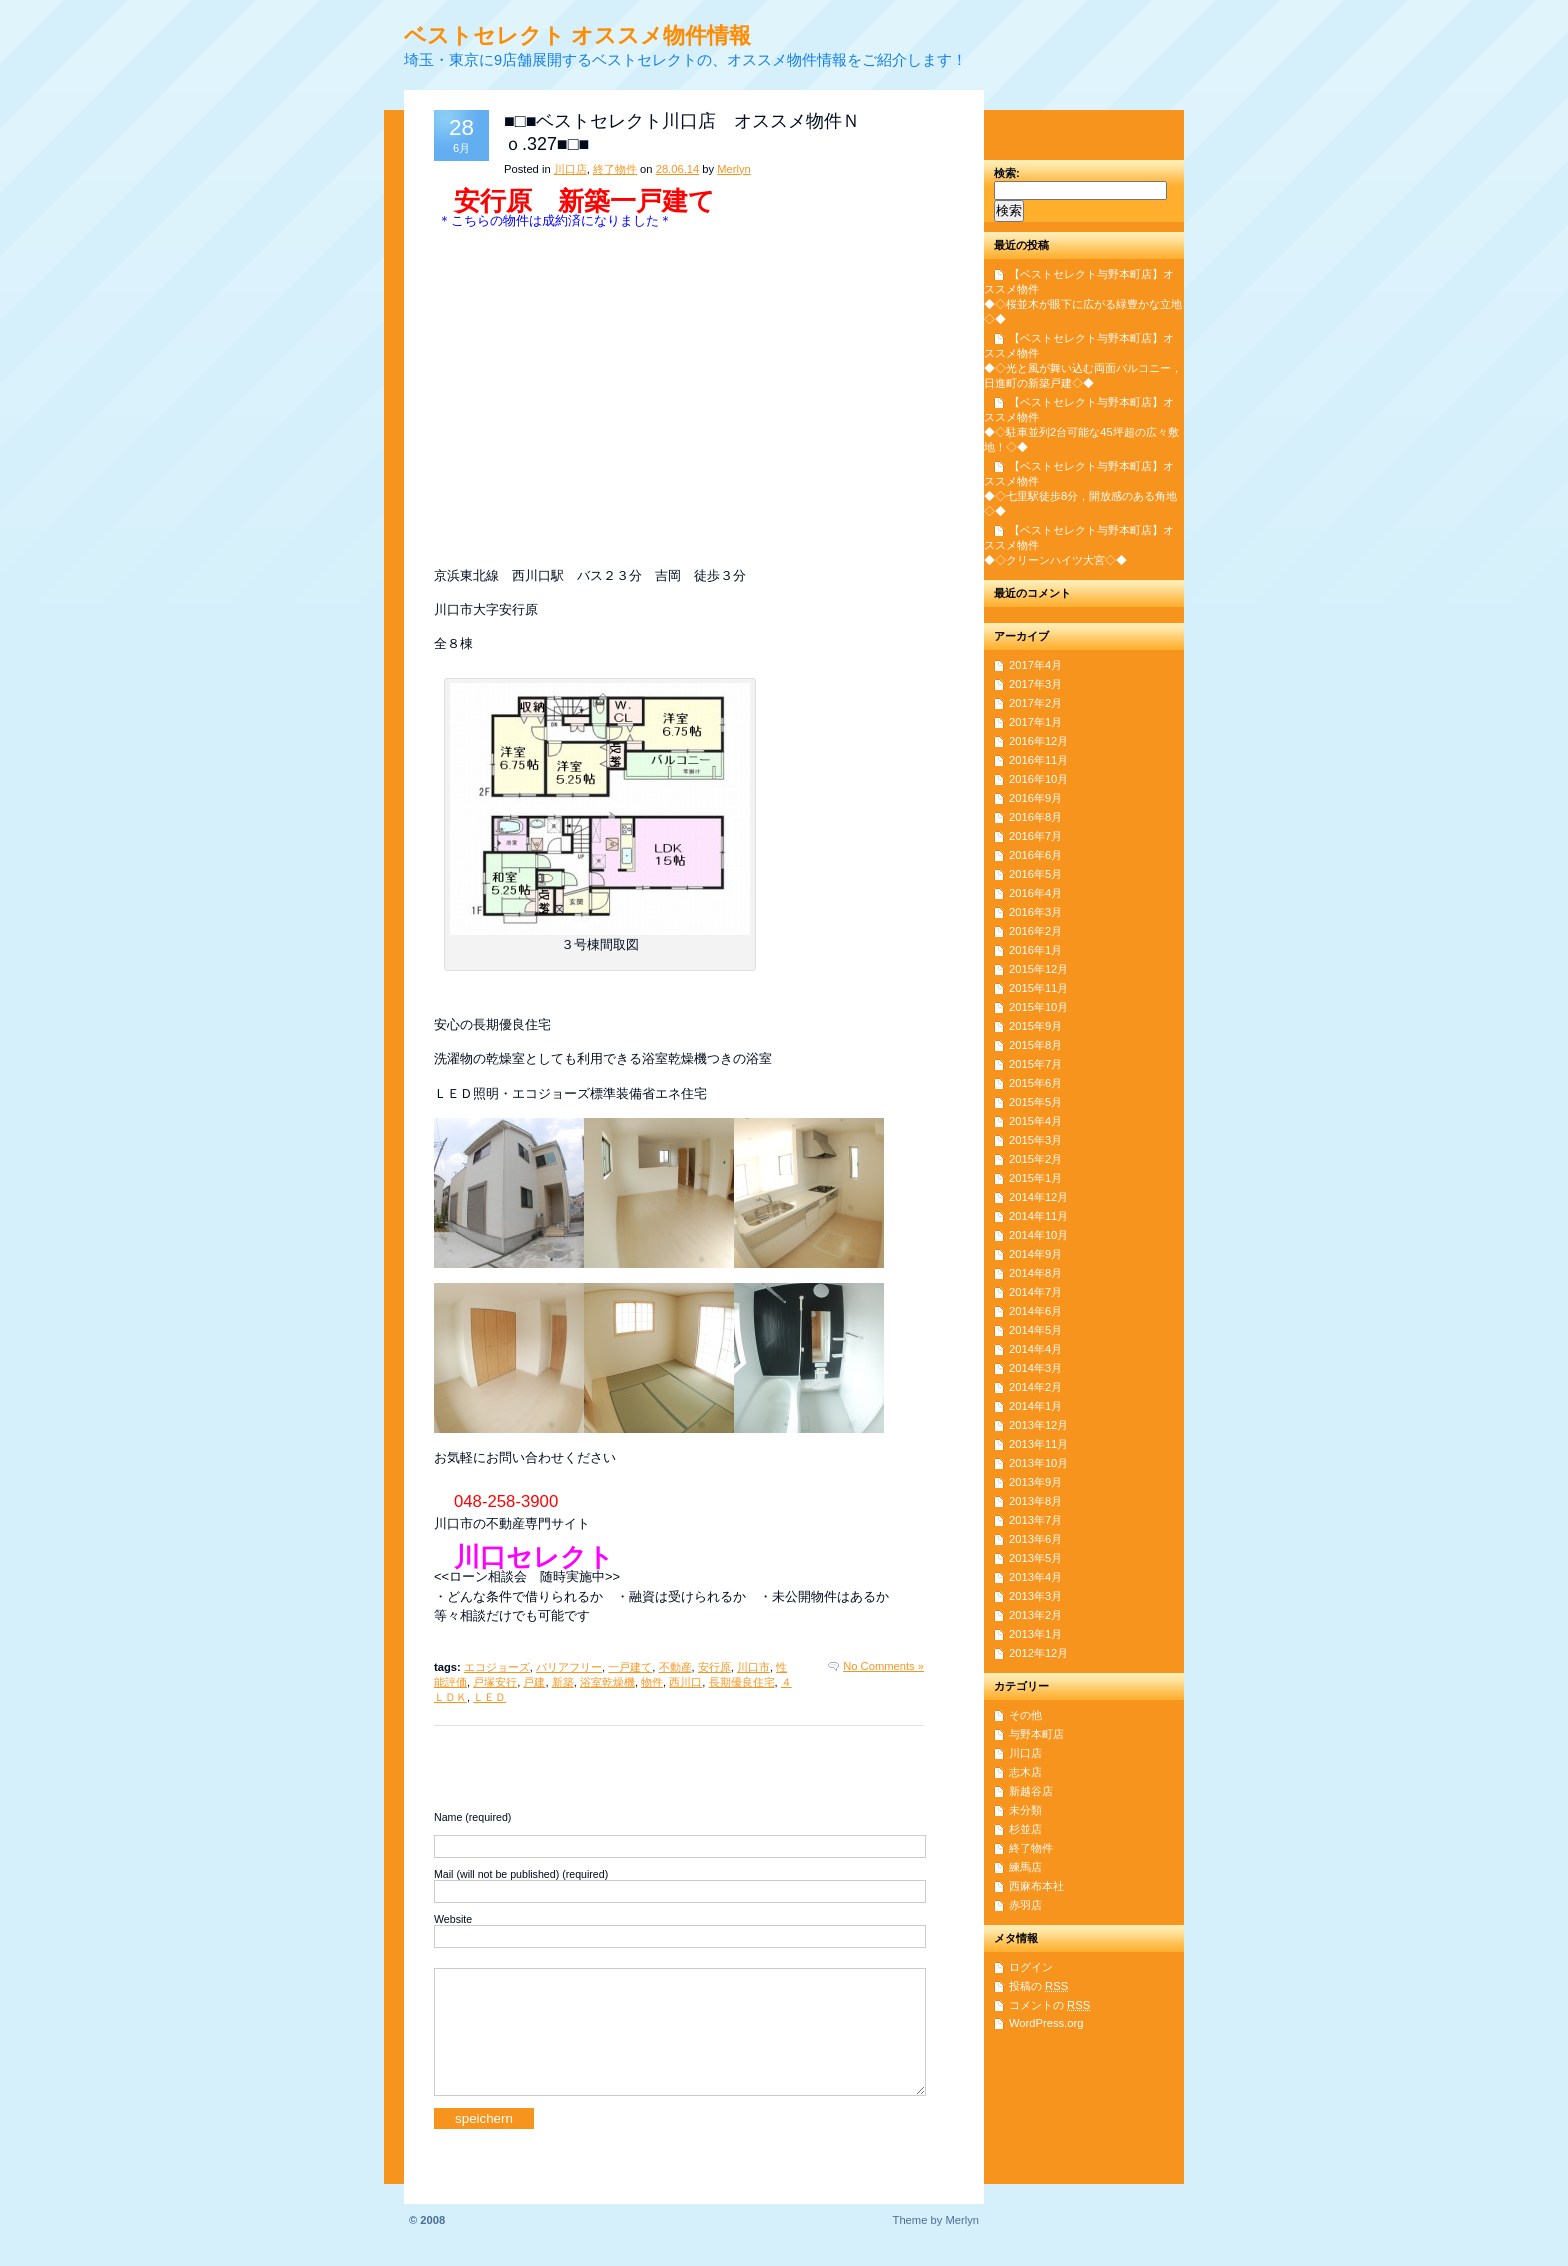  I want to click on 2014年2月, so click(1035, 1387).